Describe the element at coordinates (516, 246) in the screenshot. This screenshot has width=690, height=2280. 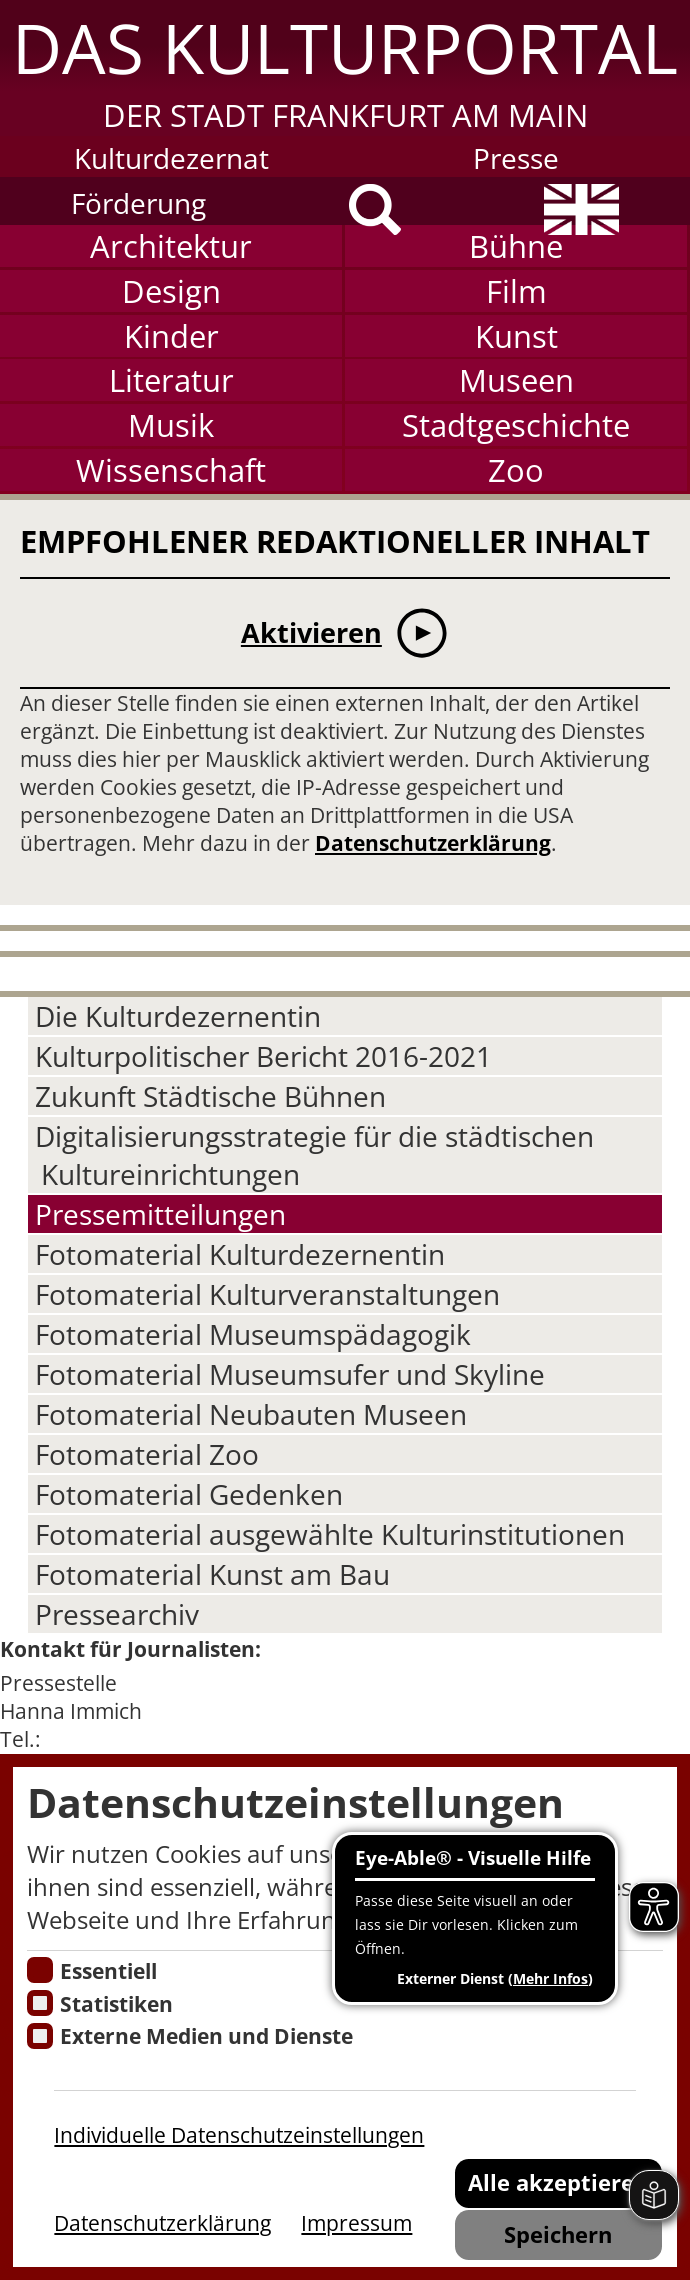
I see `Bühne` at that location.